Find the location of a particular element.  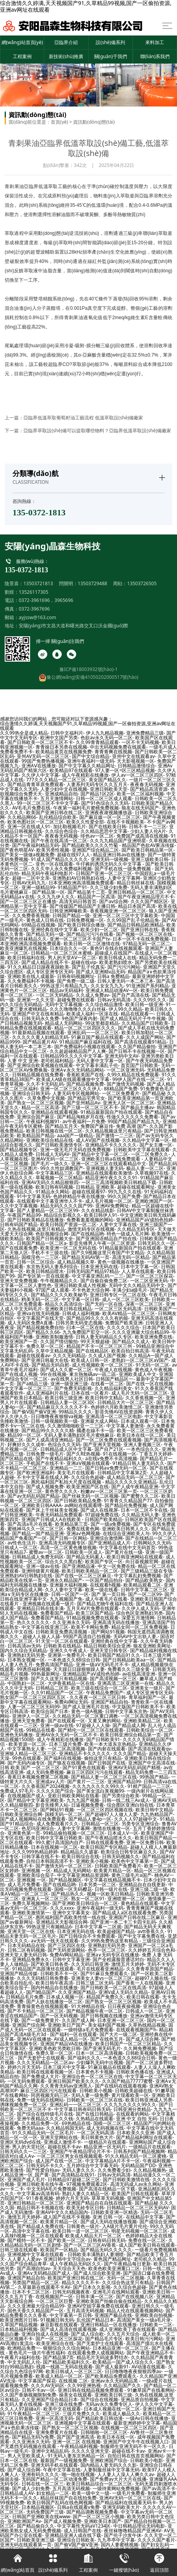

亚洲国产综合精品二区 is located at coordinates (95, 850).